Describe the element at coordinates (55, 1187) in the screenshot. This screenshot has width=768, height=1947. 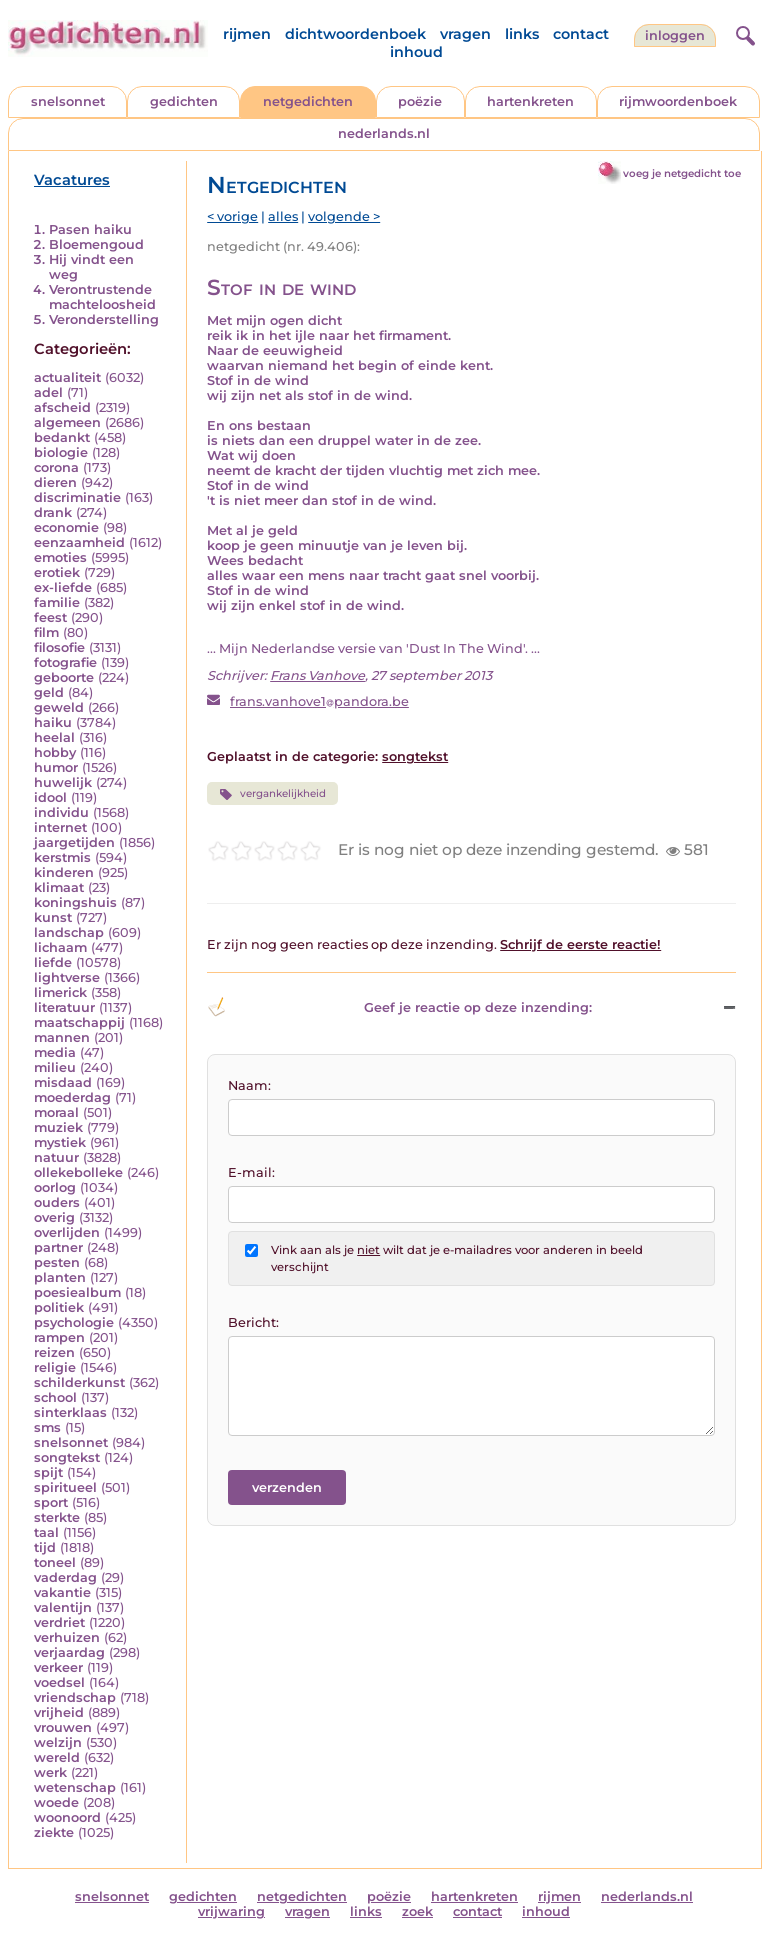
I see `oorlog` at that location.